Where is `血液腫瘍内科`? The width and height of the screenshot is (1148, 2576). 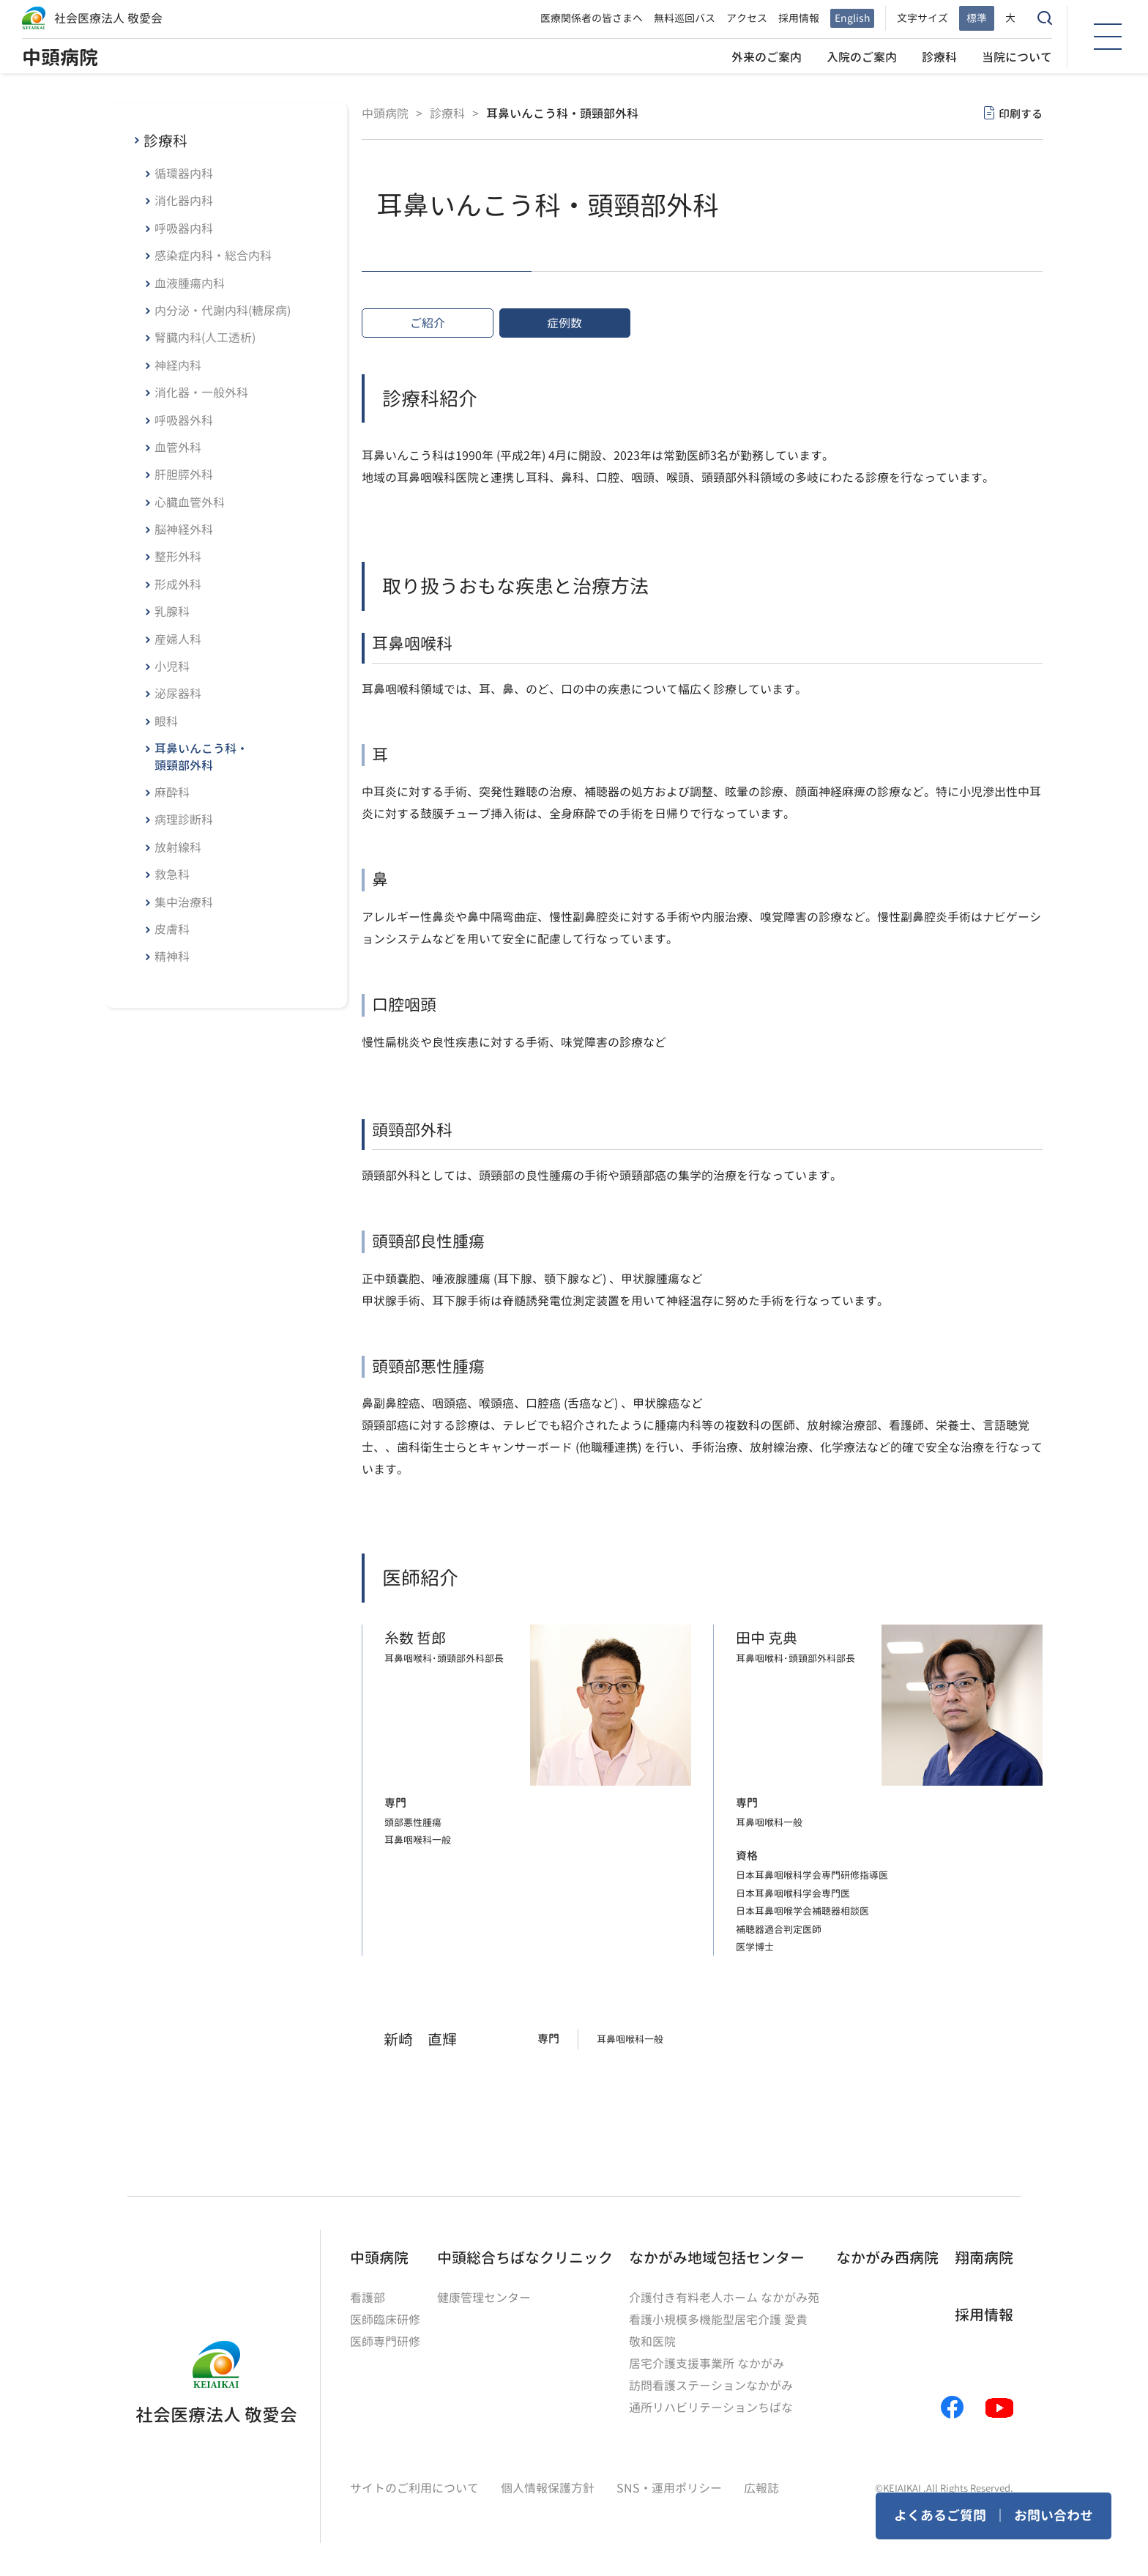
血液腫瘍内科 is located at coordinates (189, 283).